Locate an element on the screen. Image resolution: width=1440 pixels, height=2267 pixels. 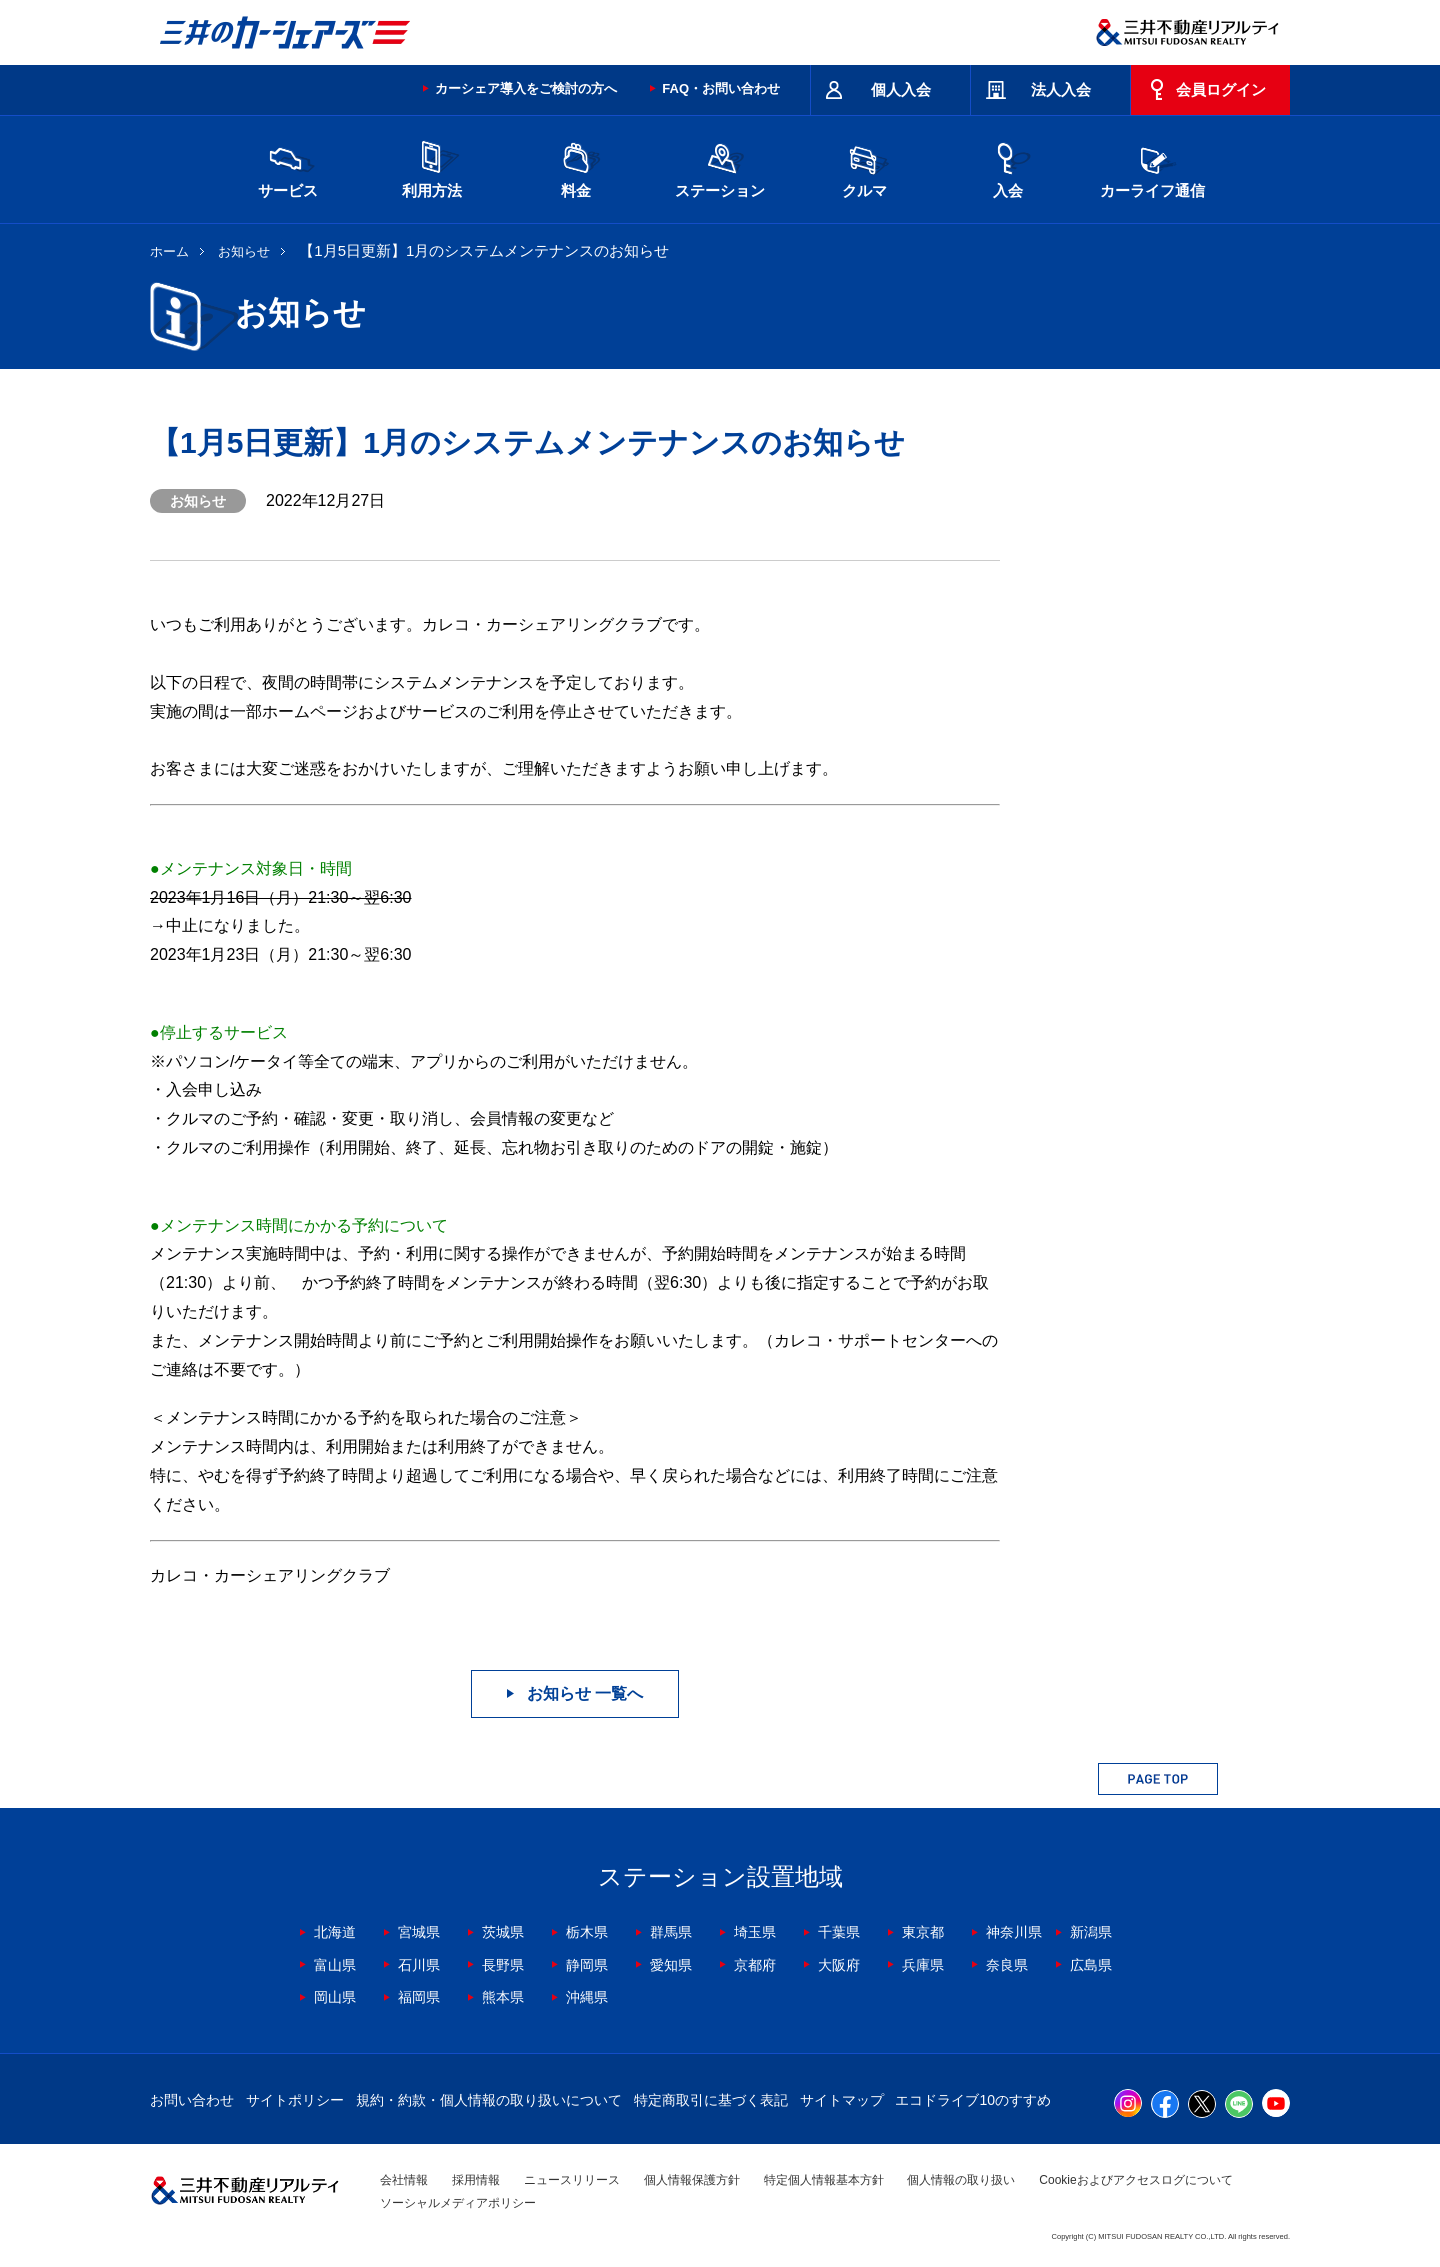
規約・約款・個人情報の取り扱いについて is located at coordinates (489, 2100).